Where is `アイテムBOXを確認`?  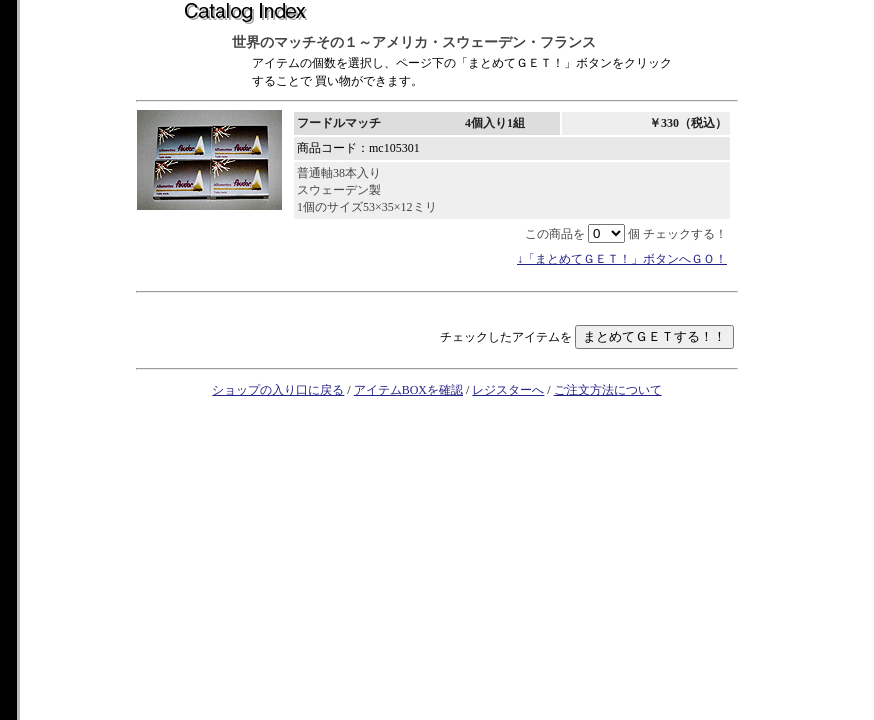
アイテムBOXを確認 is located at coordinates (408, 390).